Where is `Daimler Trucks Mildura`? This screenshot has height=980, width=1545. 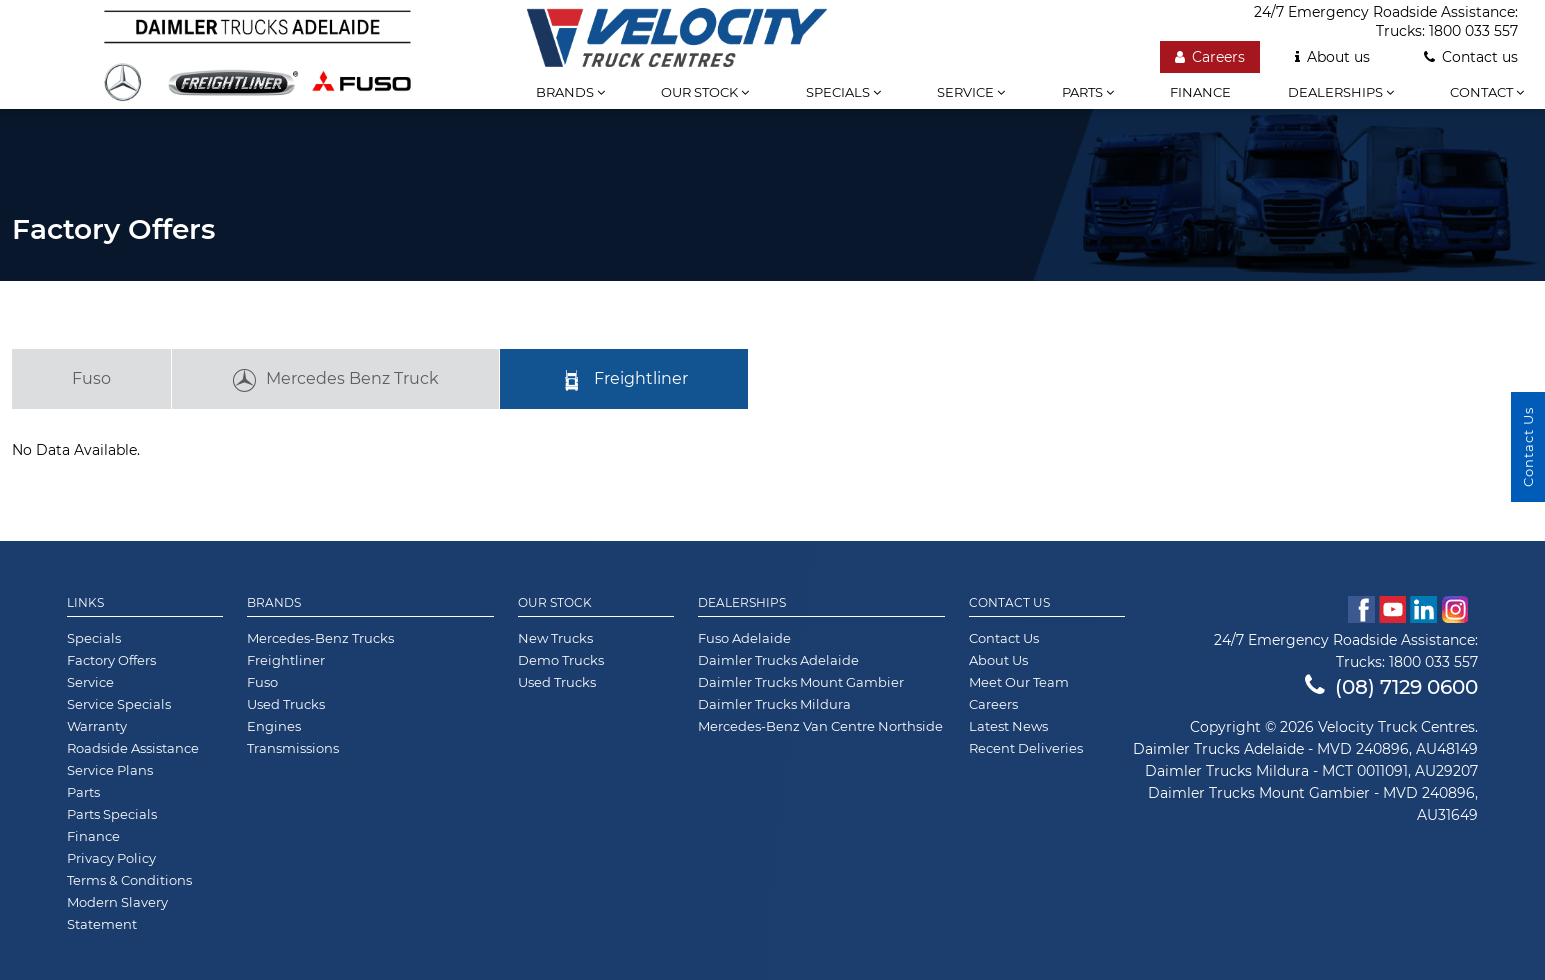 Daimler Trucks Mildura is located at coordinates (774, 704).